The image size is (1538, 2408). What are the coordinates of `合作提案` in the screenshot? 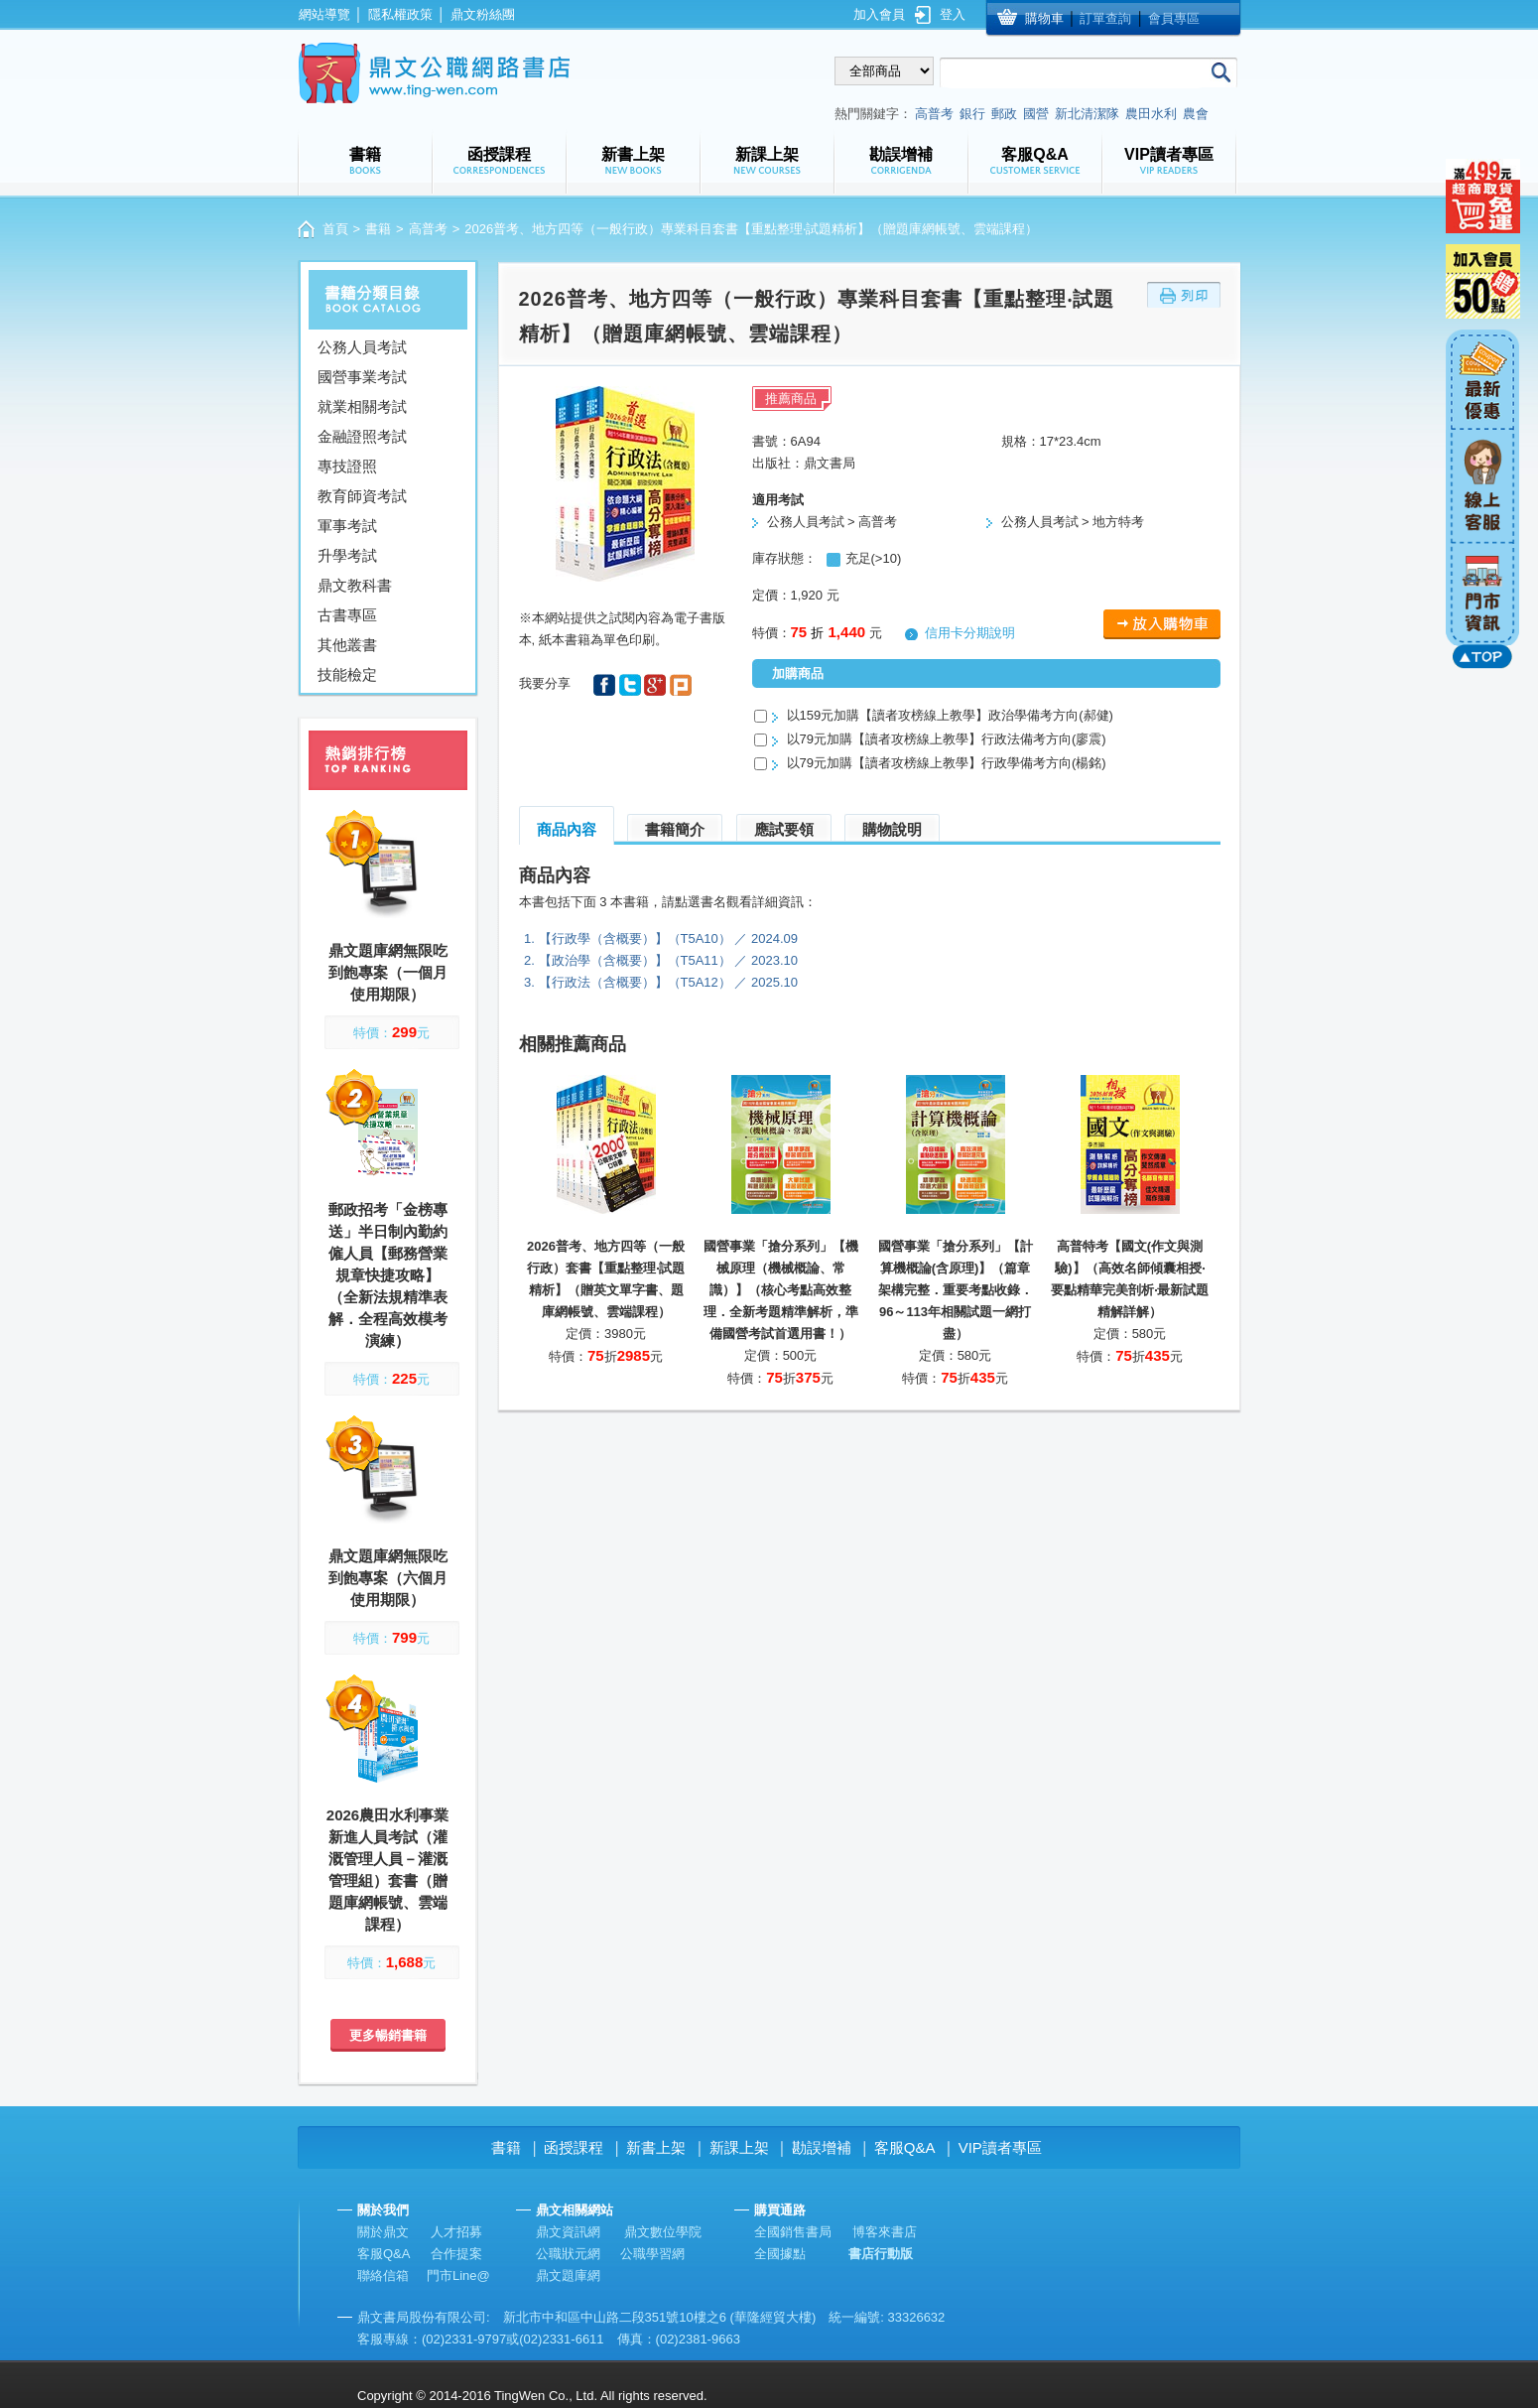 It's located at (456, 2253).